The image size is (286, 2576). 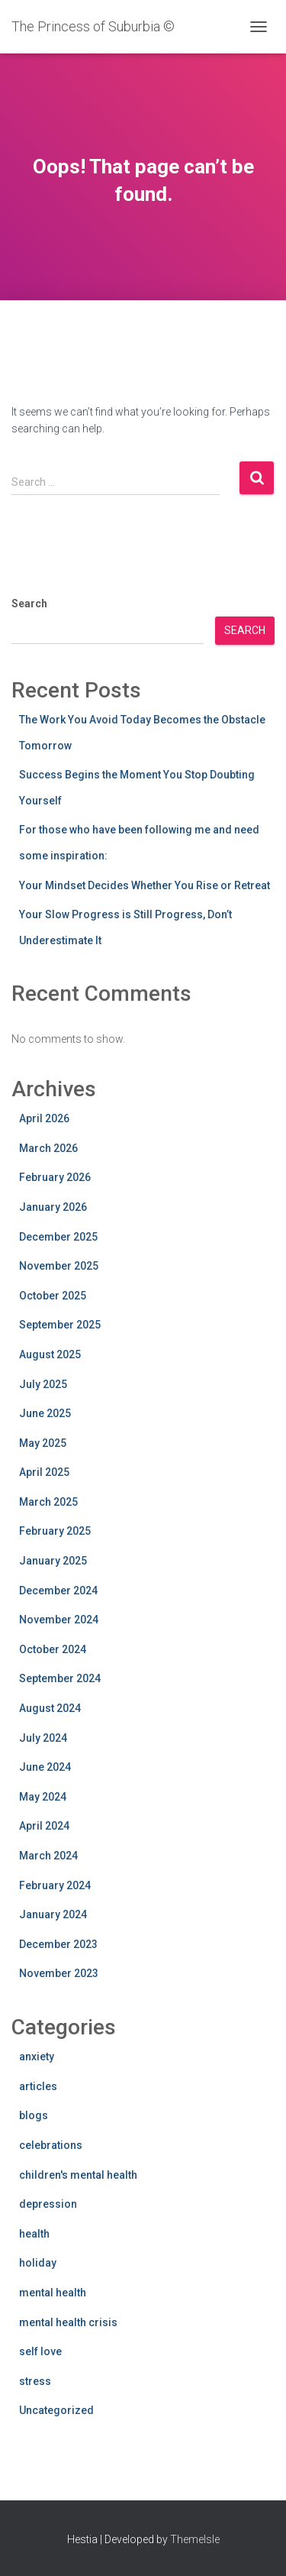 What do you see at coordinates (38, 2086) in the screenshot?
I see `articles` at bounding box center [38, 2086].